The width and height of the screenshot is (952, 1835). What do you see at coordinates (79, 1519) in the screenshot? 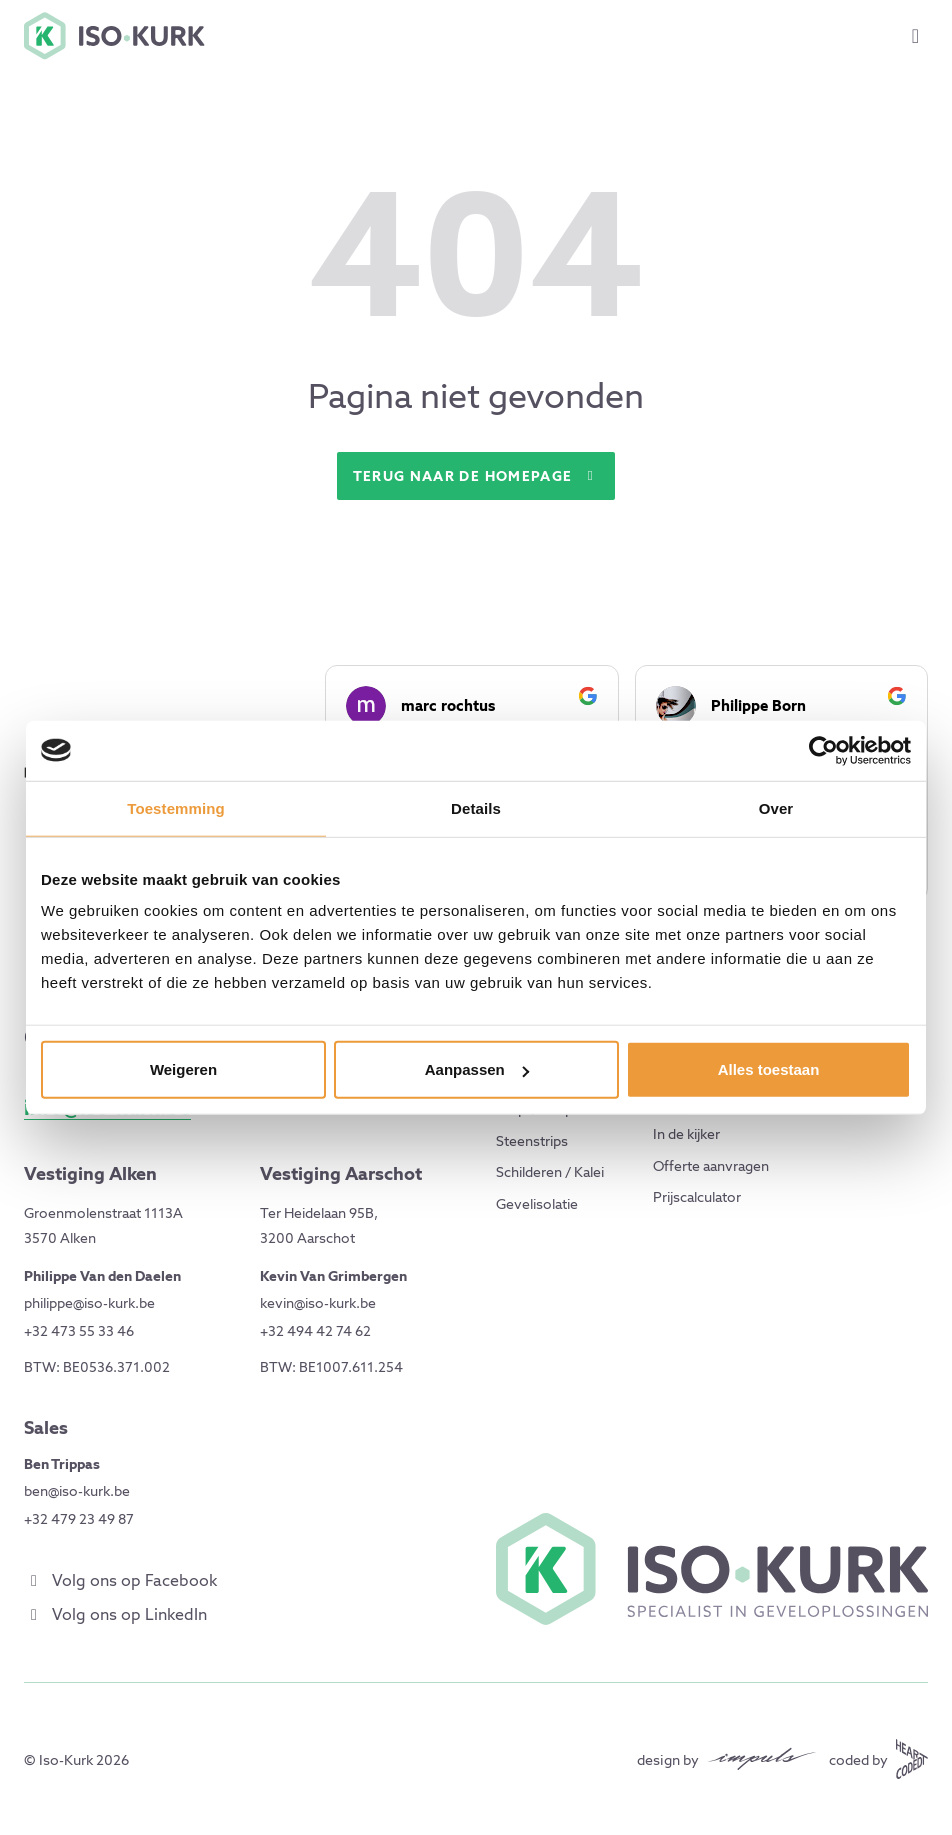
I see `+32 479 23 49 87` at bounding box center [79, 1519].